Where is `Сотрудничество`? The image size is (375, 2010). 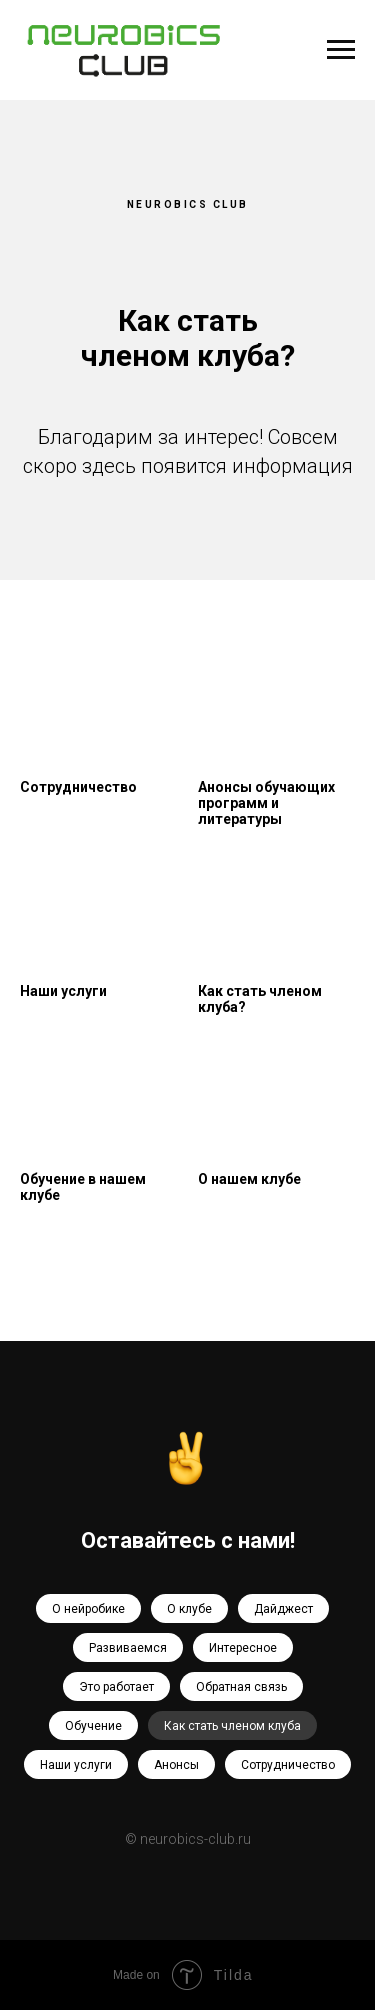 Сотрудничество is located at coordinates (288, 1765).